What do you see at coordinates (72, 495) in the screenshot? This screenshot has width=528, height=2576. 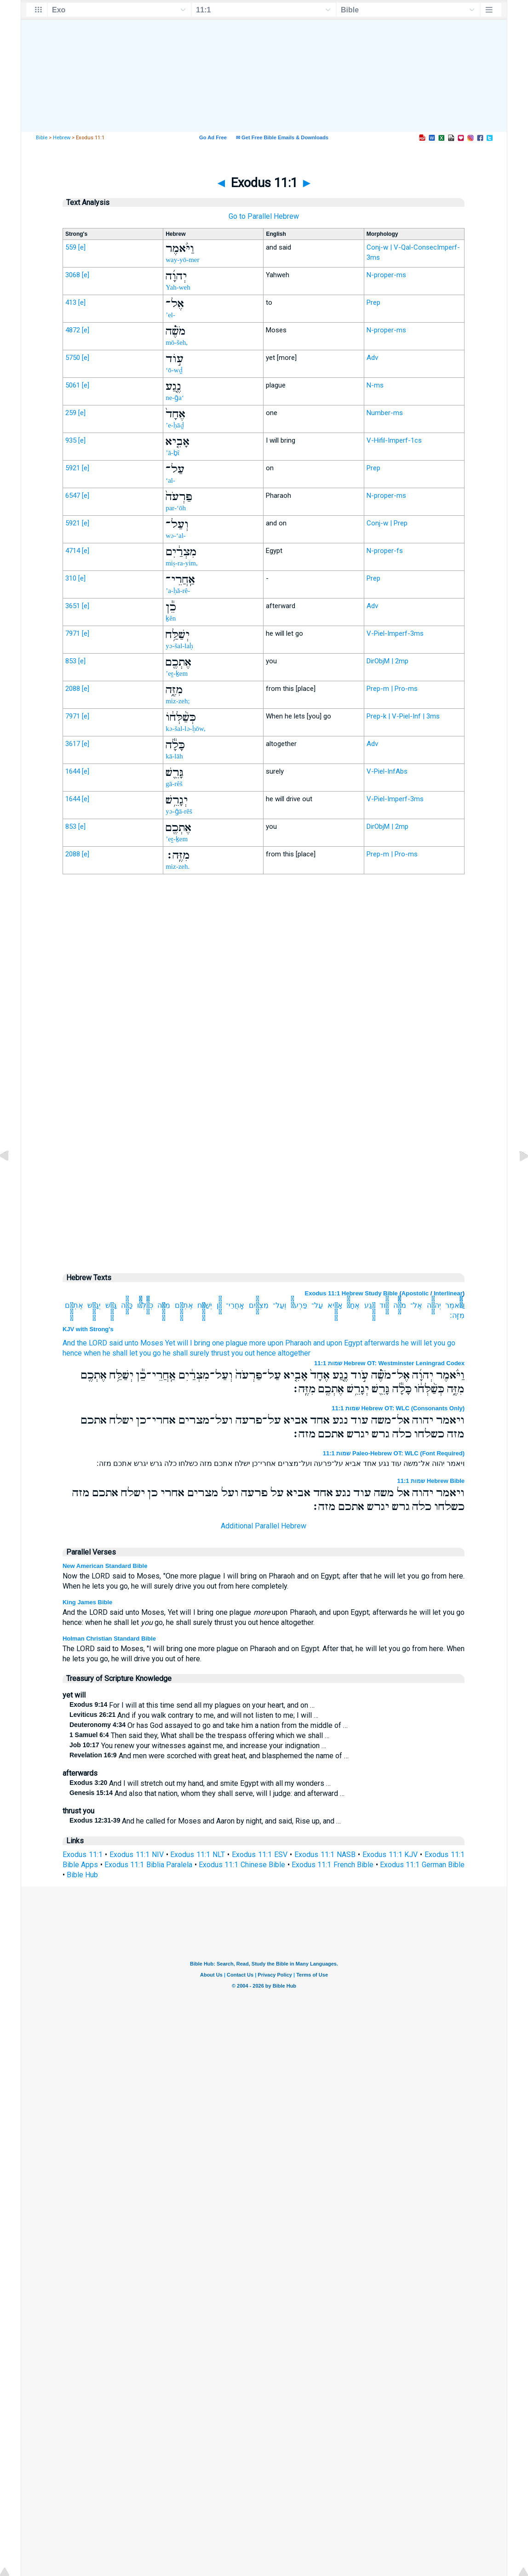 I see `6547` at bounding box center [72, 495].